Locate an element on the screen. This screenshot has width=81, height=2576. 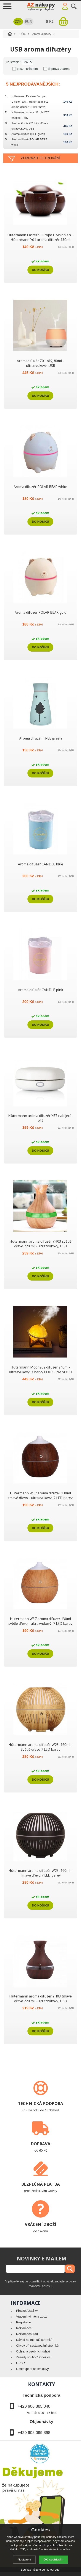
Návod na montáž stromků is located at coordinates (34, 2339).